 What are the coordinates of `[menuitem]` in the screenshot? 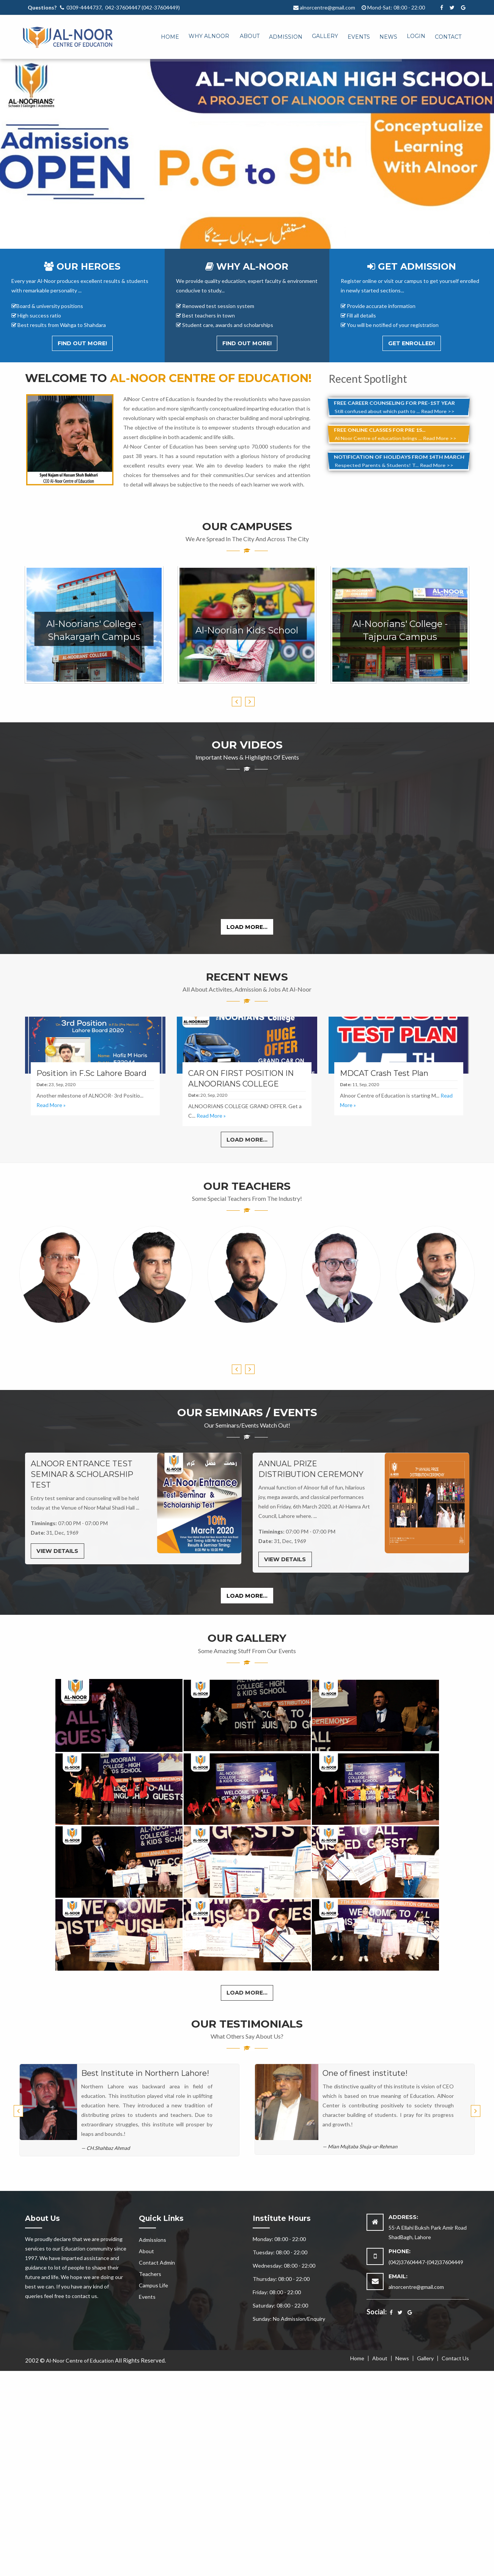 It's located at (165, 35).